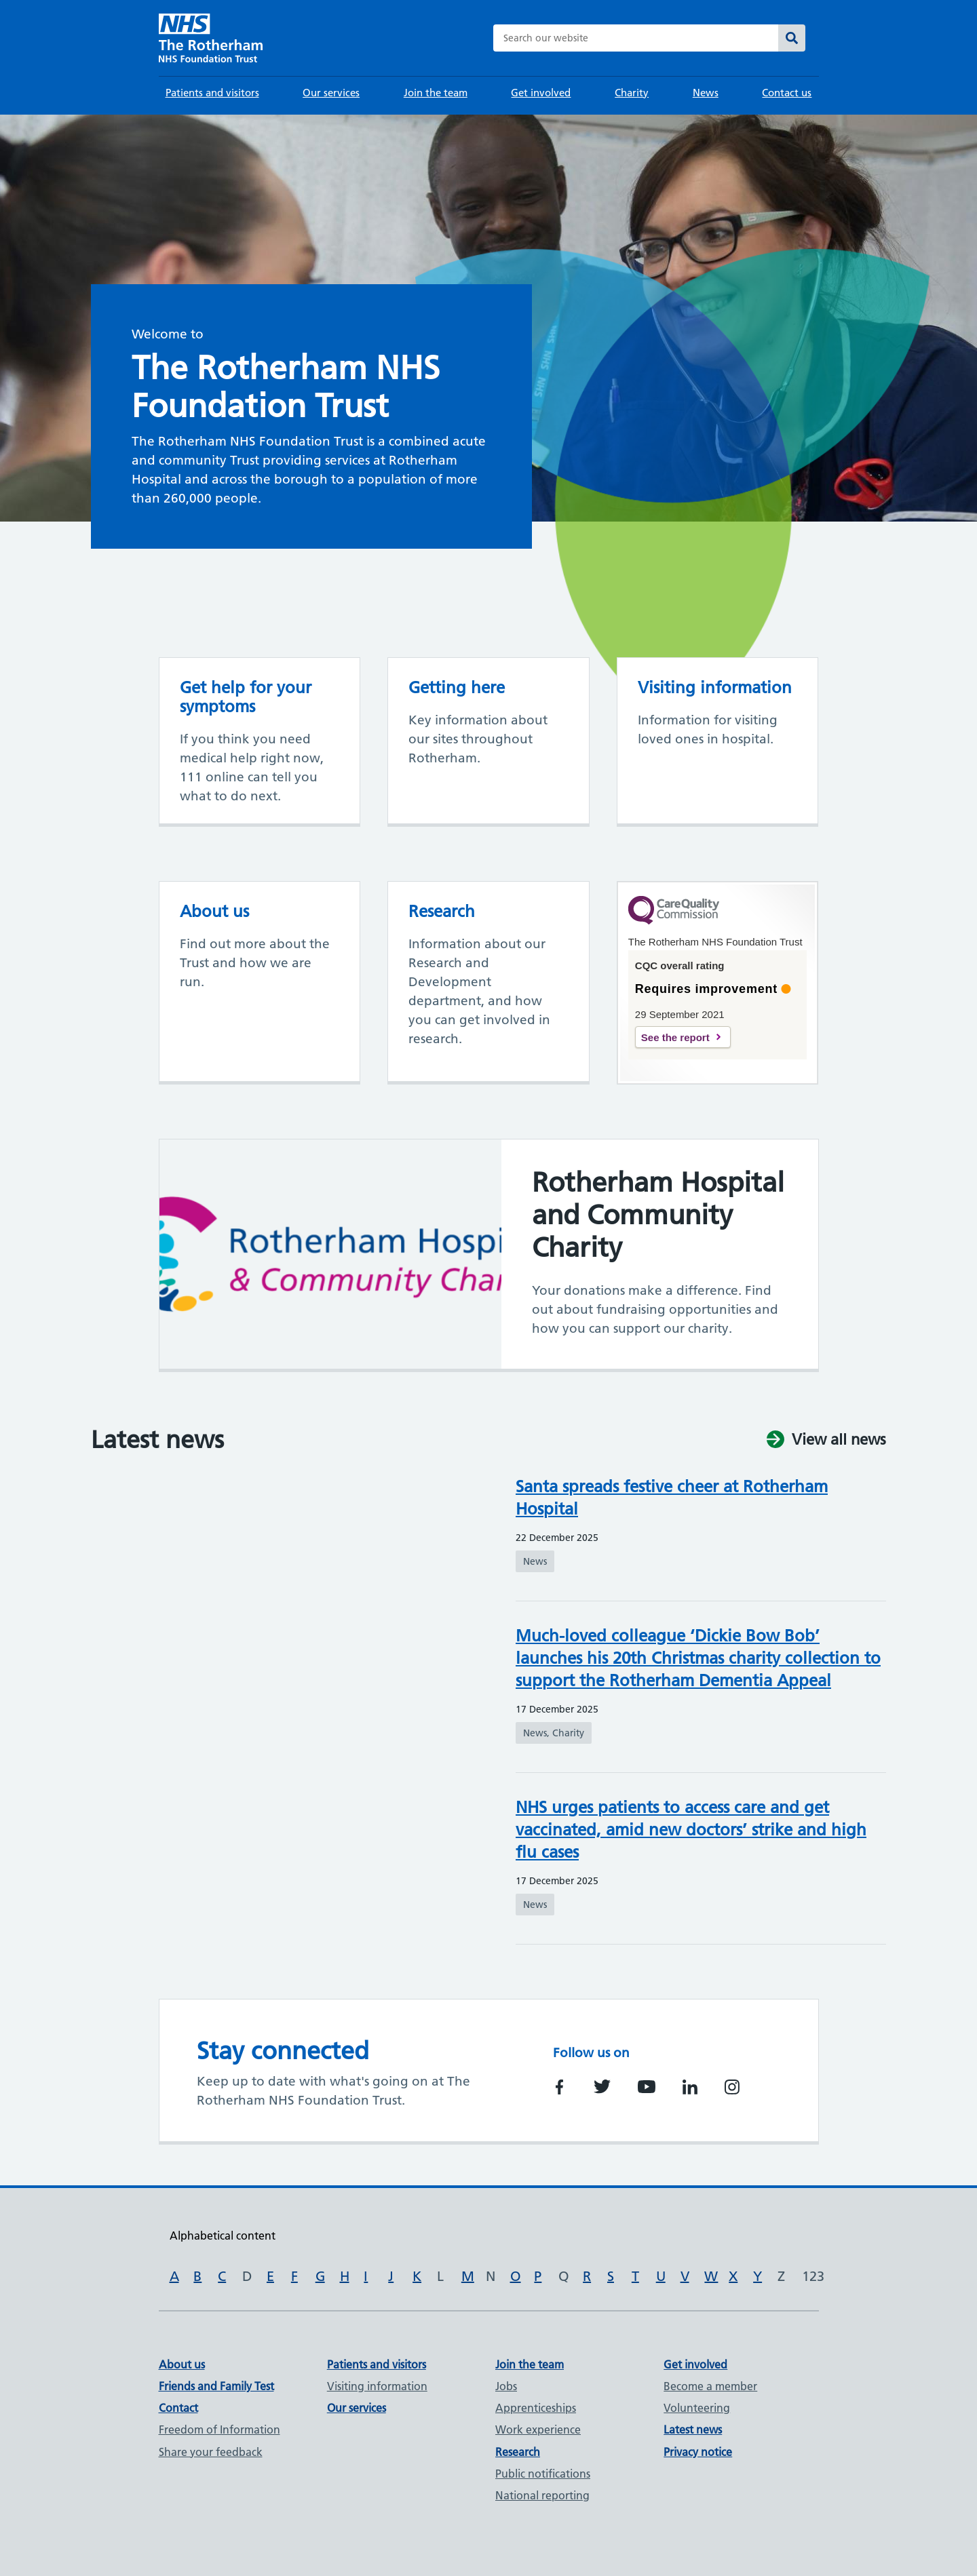 The width and height of the screenshot is (977, 2576). What do you see at coordinates (182, 2364) in the screenshot?
I see `About us` at bounding box center [182, 2364].